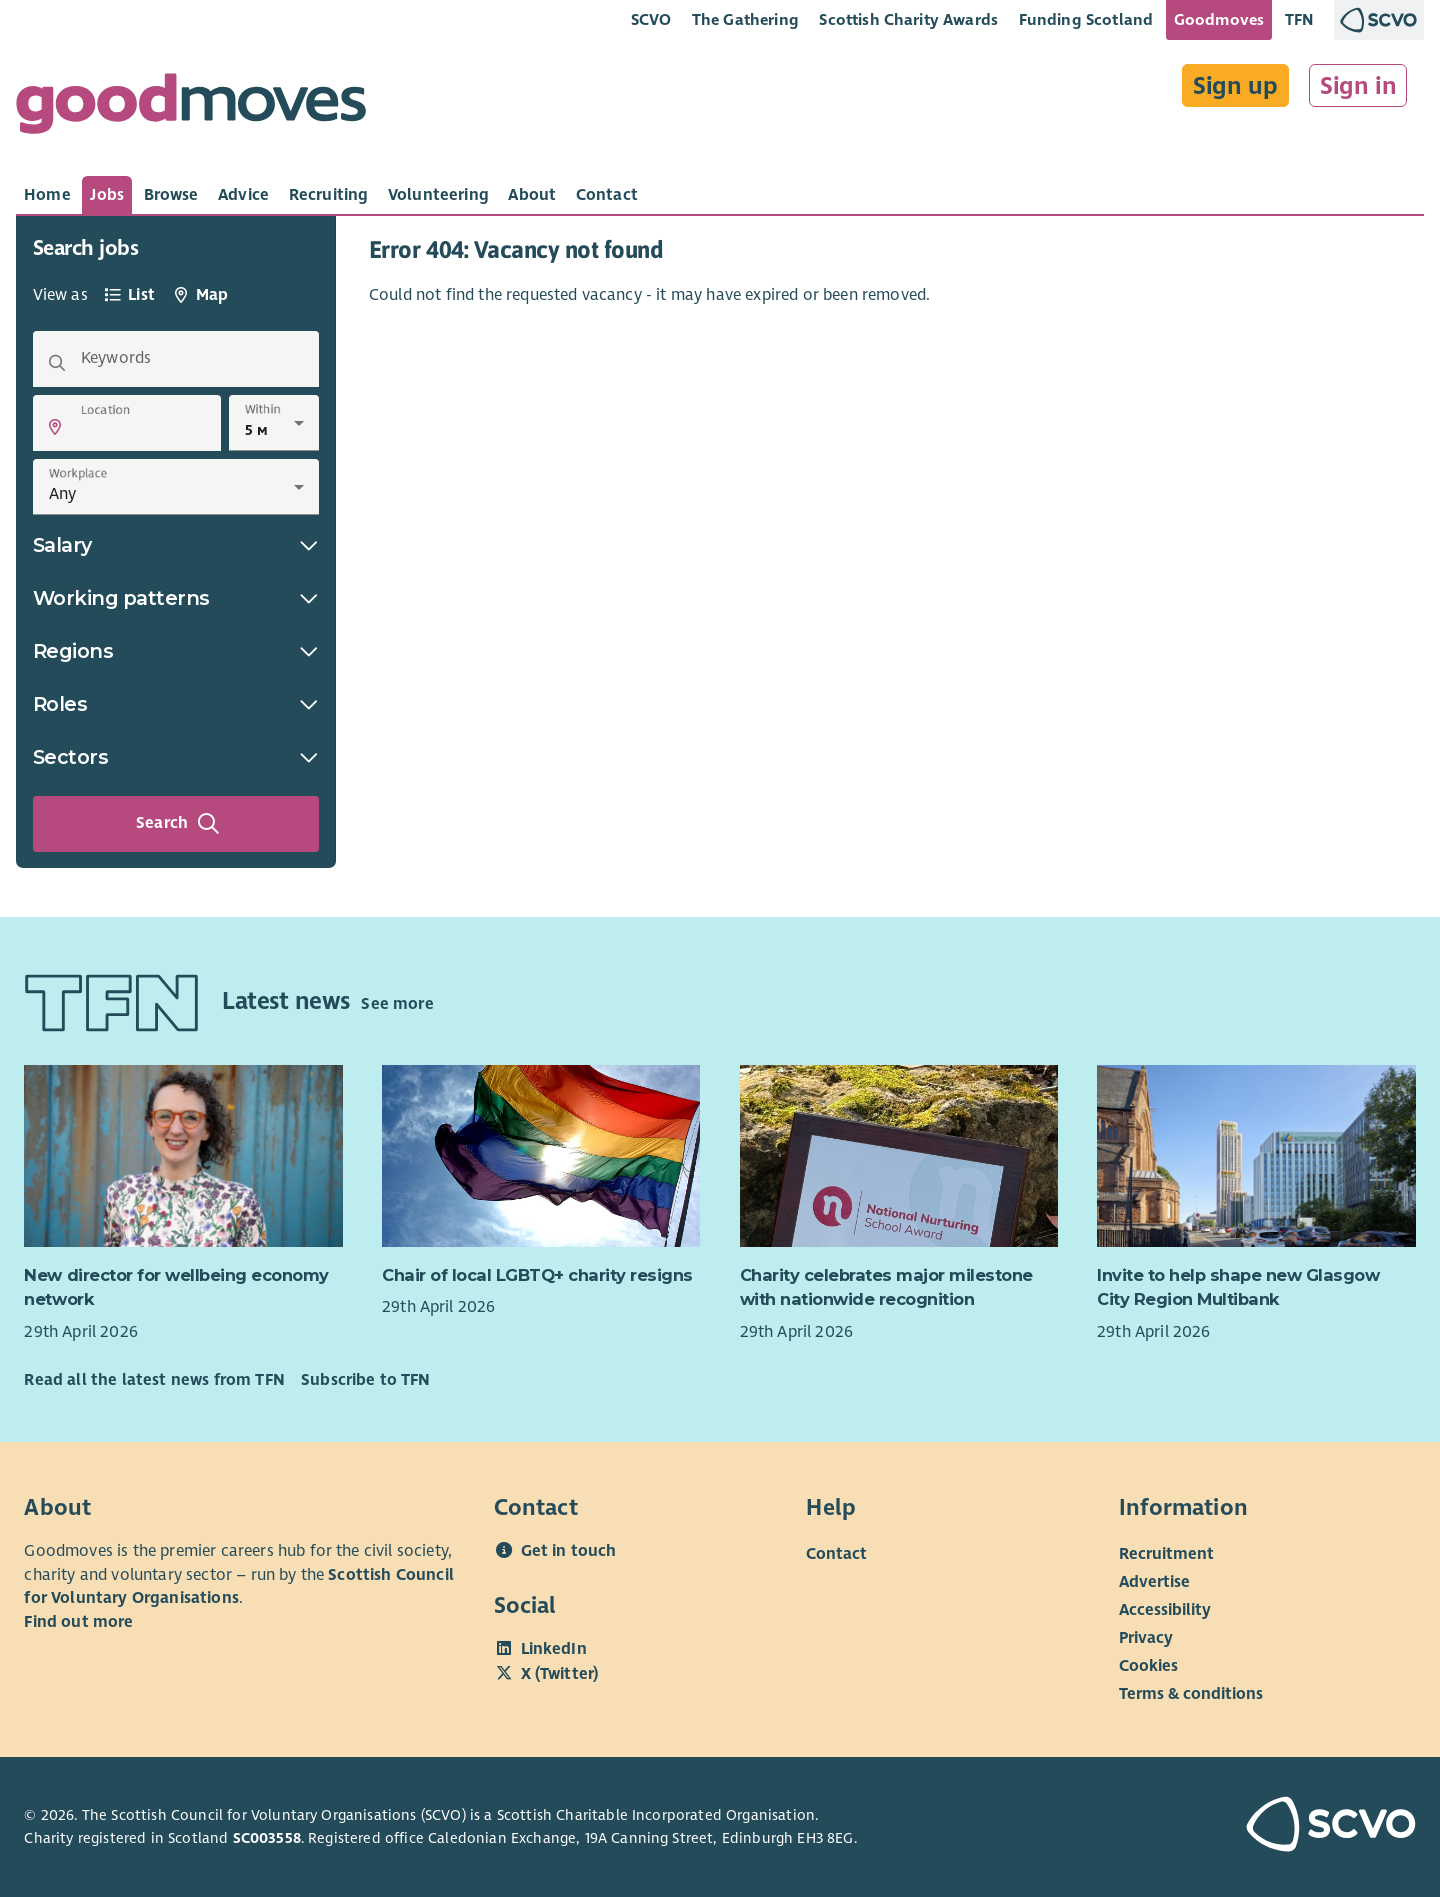 The image size is (1440, 1897). What do you see at coordinates (560, 1674) in the screenshot?
I see `X (Twitter)` at bounding box center [560, 1674].